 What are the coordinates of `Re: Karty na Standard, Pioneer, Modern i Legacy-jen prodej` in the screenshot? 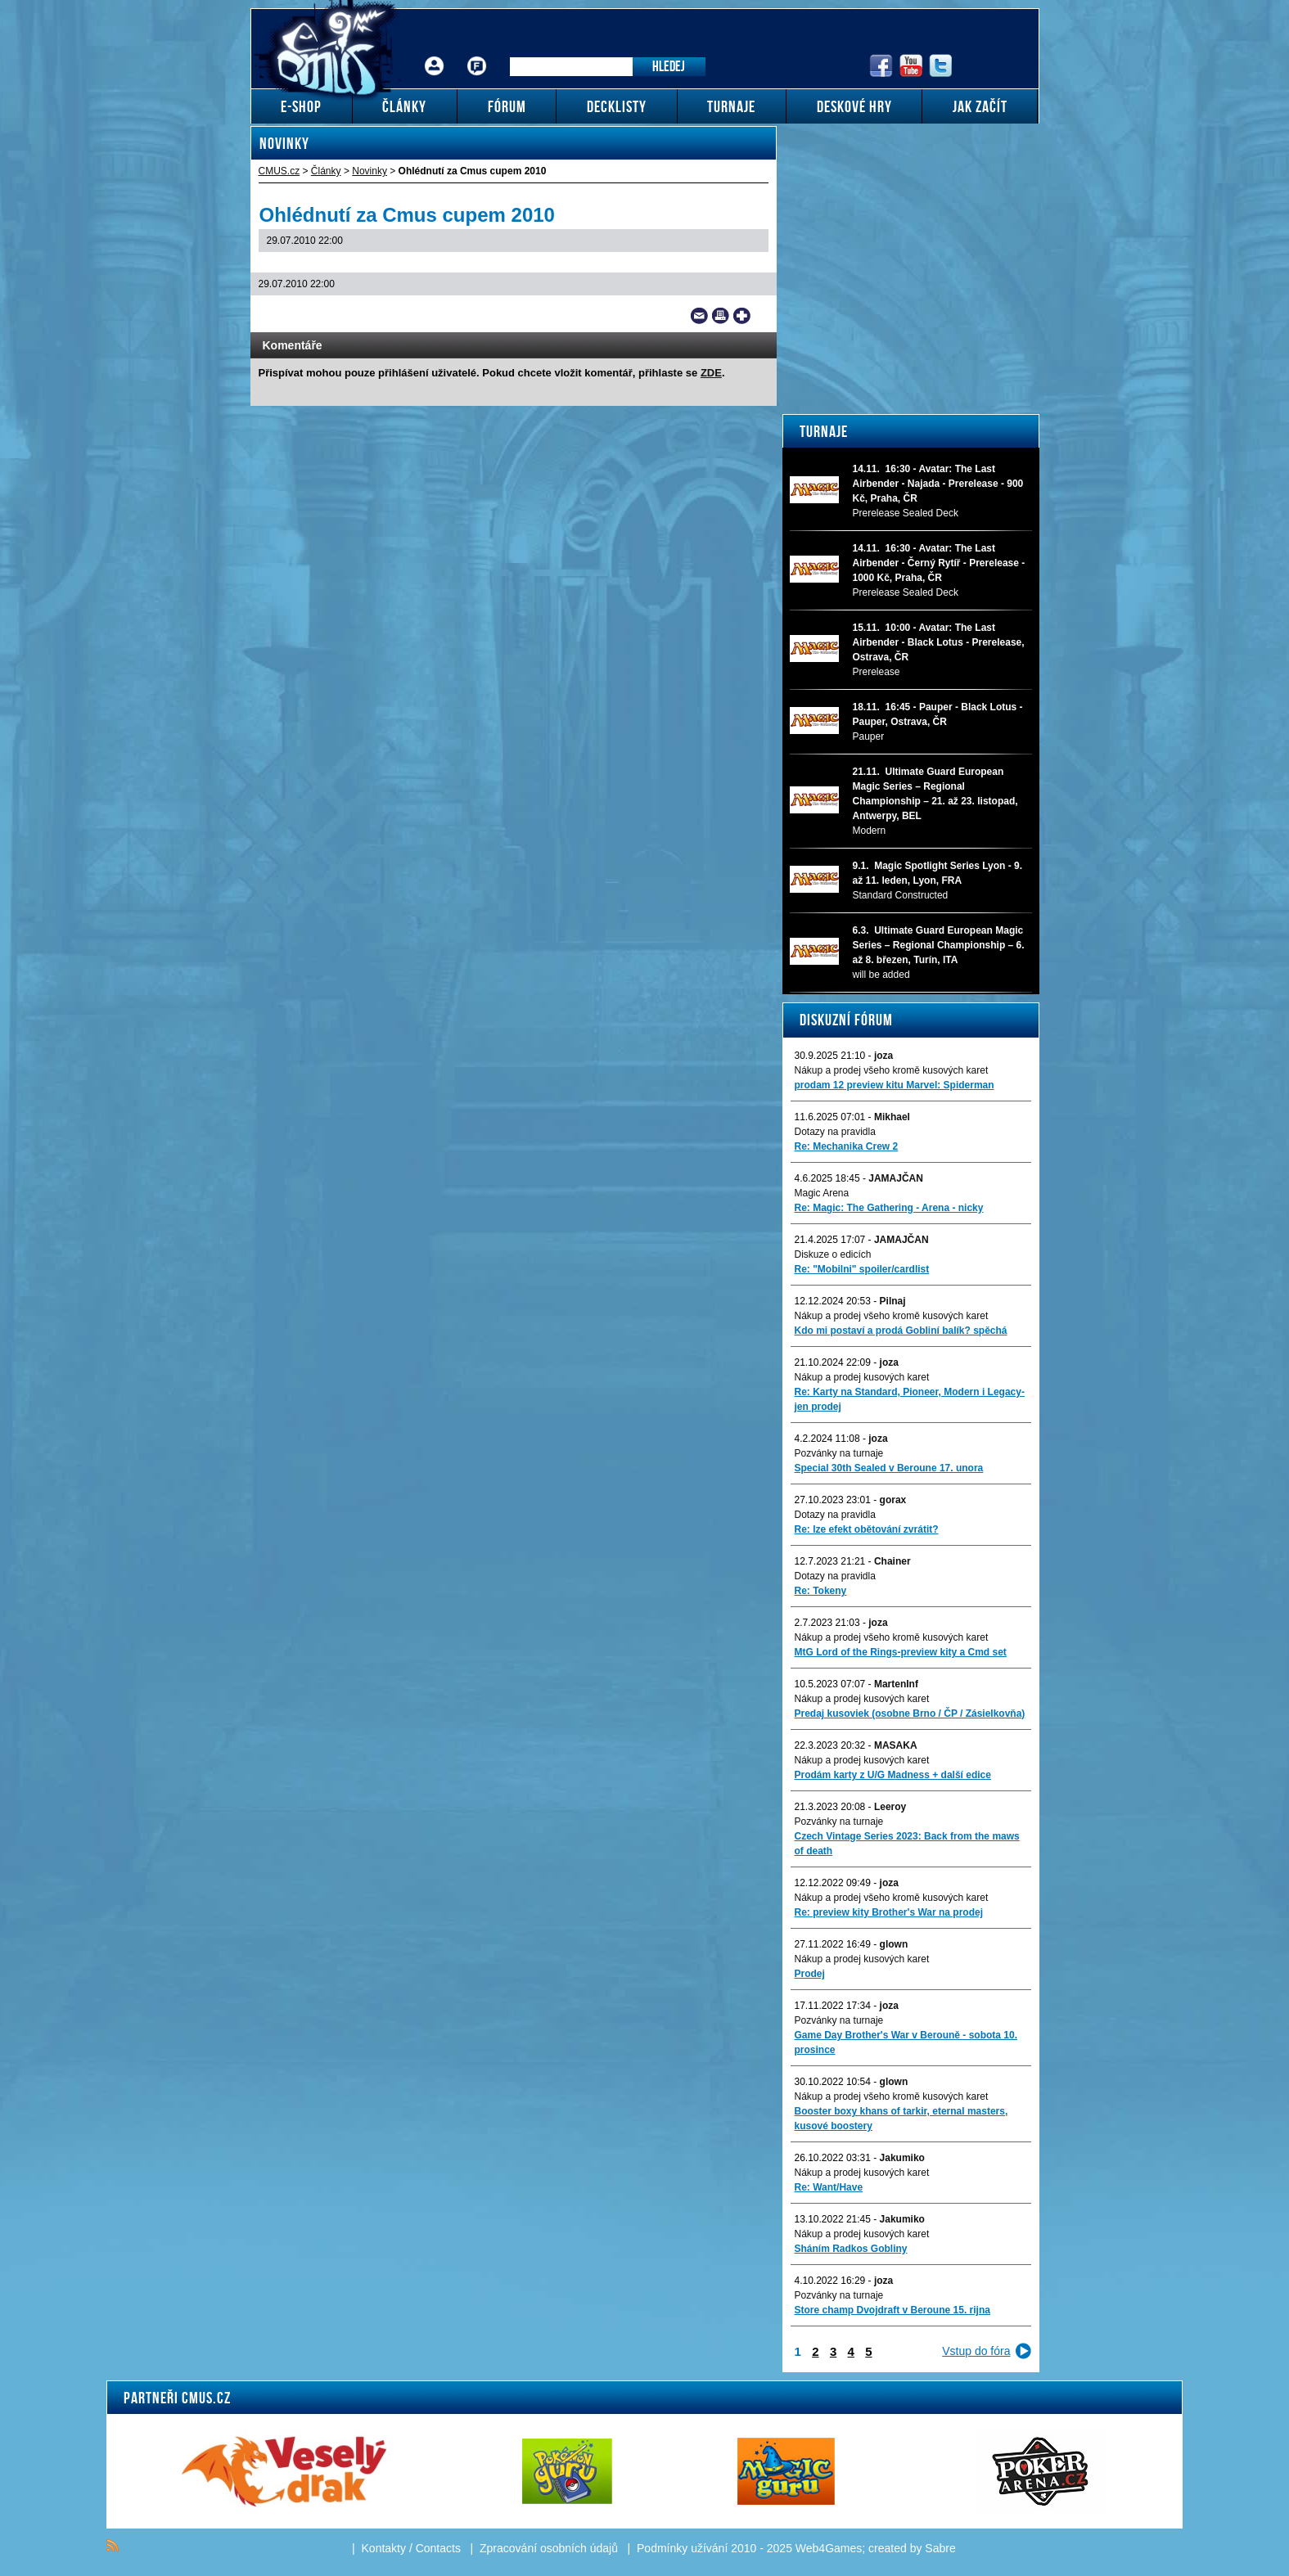 It's located at (910, 1399).